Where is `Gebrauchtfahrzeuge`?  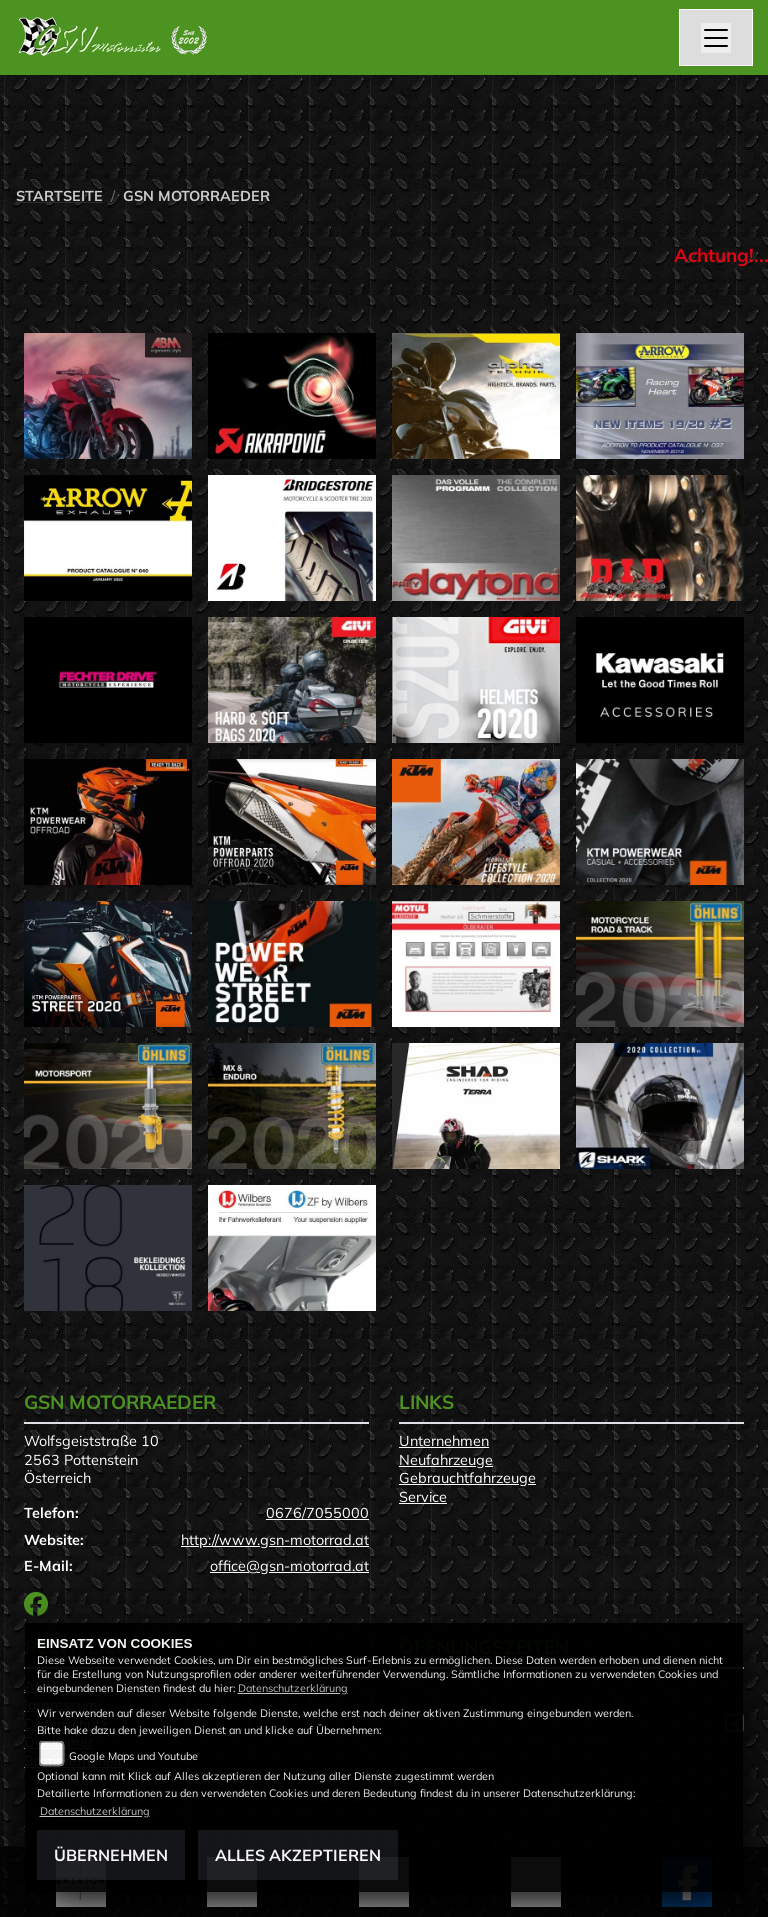 Gebrauchtfahrzeuge is located at coordinates (467, 1478).